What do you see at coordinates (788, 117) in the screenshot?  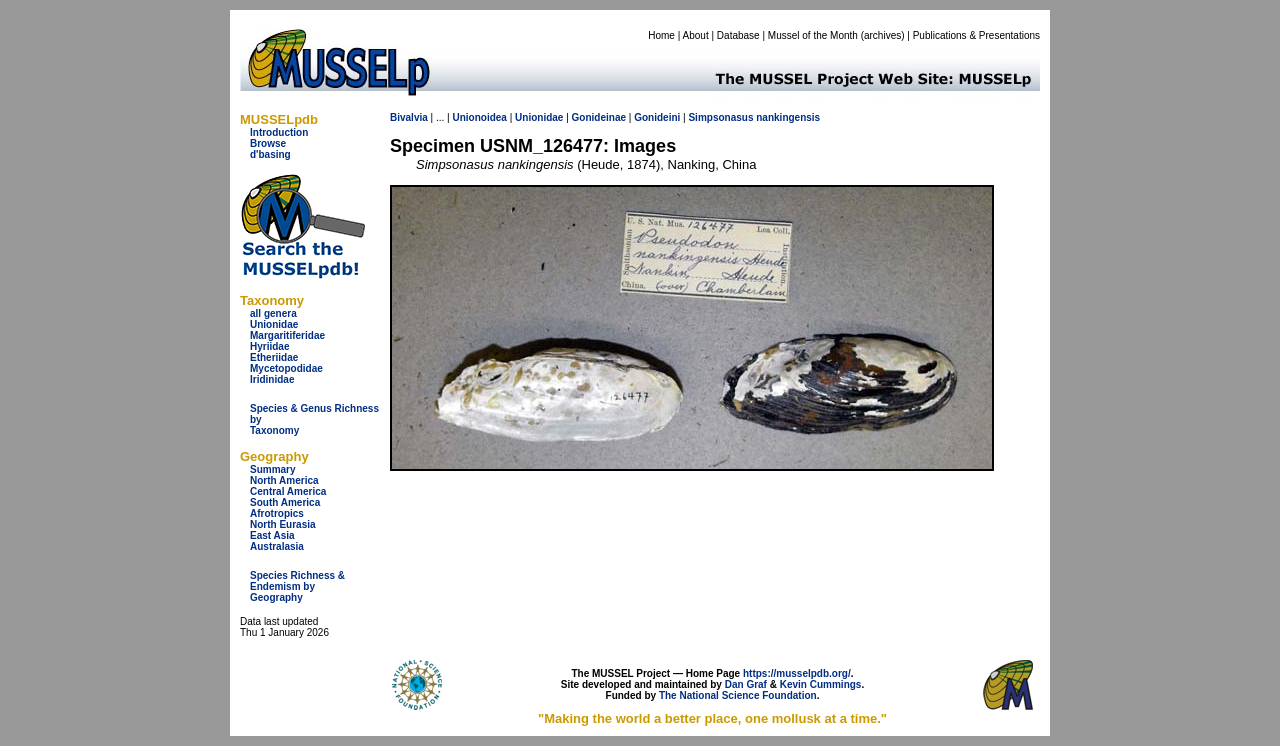 I see `nankingensis` at bounding box center [788, 117].